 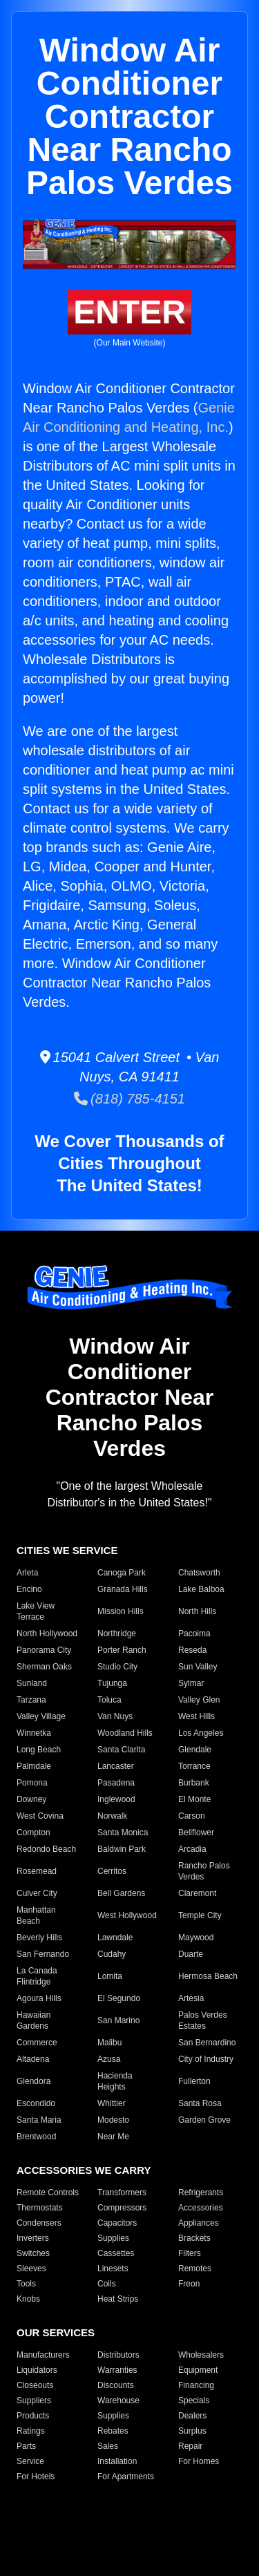 What do you see at coordinates (117, 1666) in the screenshot?
I see `Studio City` at bounding box center [117, 1666].